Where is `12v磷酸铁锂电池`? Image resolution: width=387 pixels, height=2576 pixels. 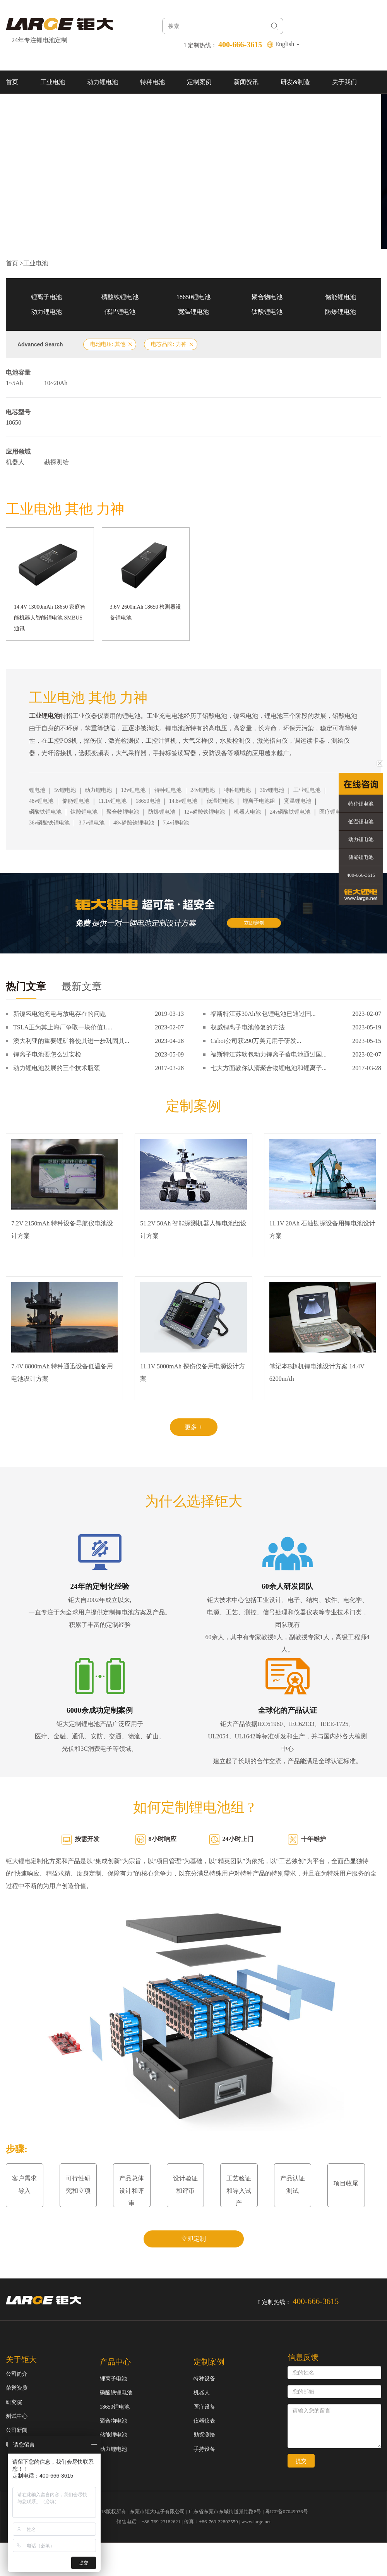 12v磷酸铁锂电池 is located at coordinates (204, 812).